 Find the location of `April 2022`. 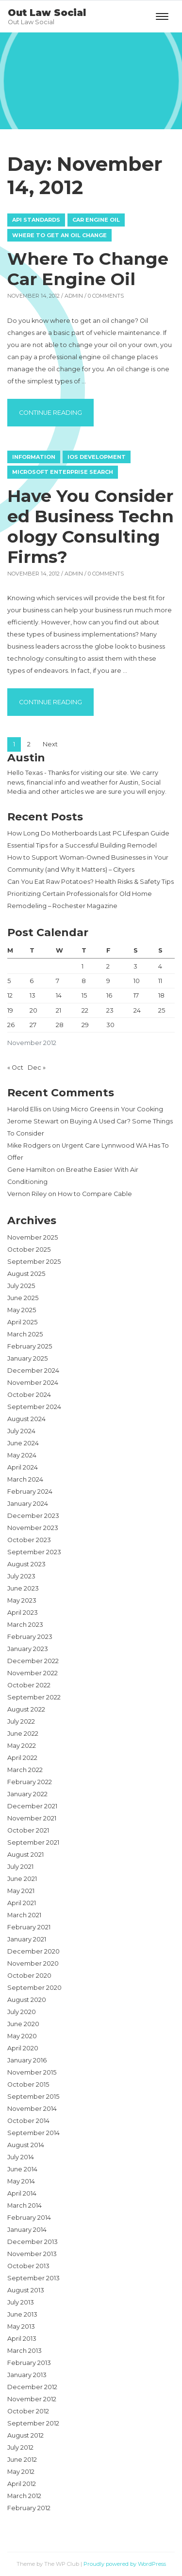

April 2022 is located at coordinates (22, 1757).